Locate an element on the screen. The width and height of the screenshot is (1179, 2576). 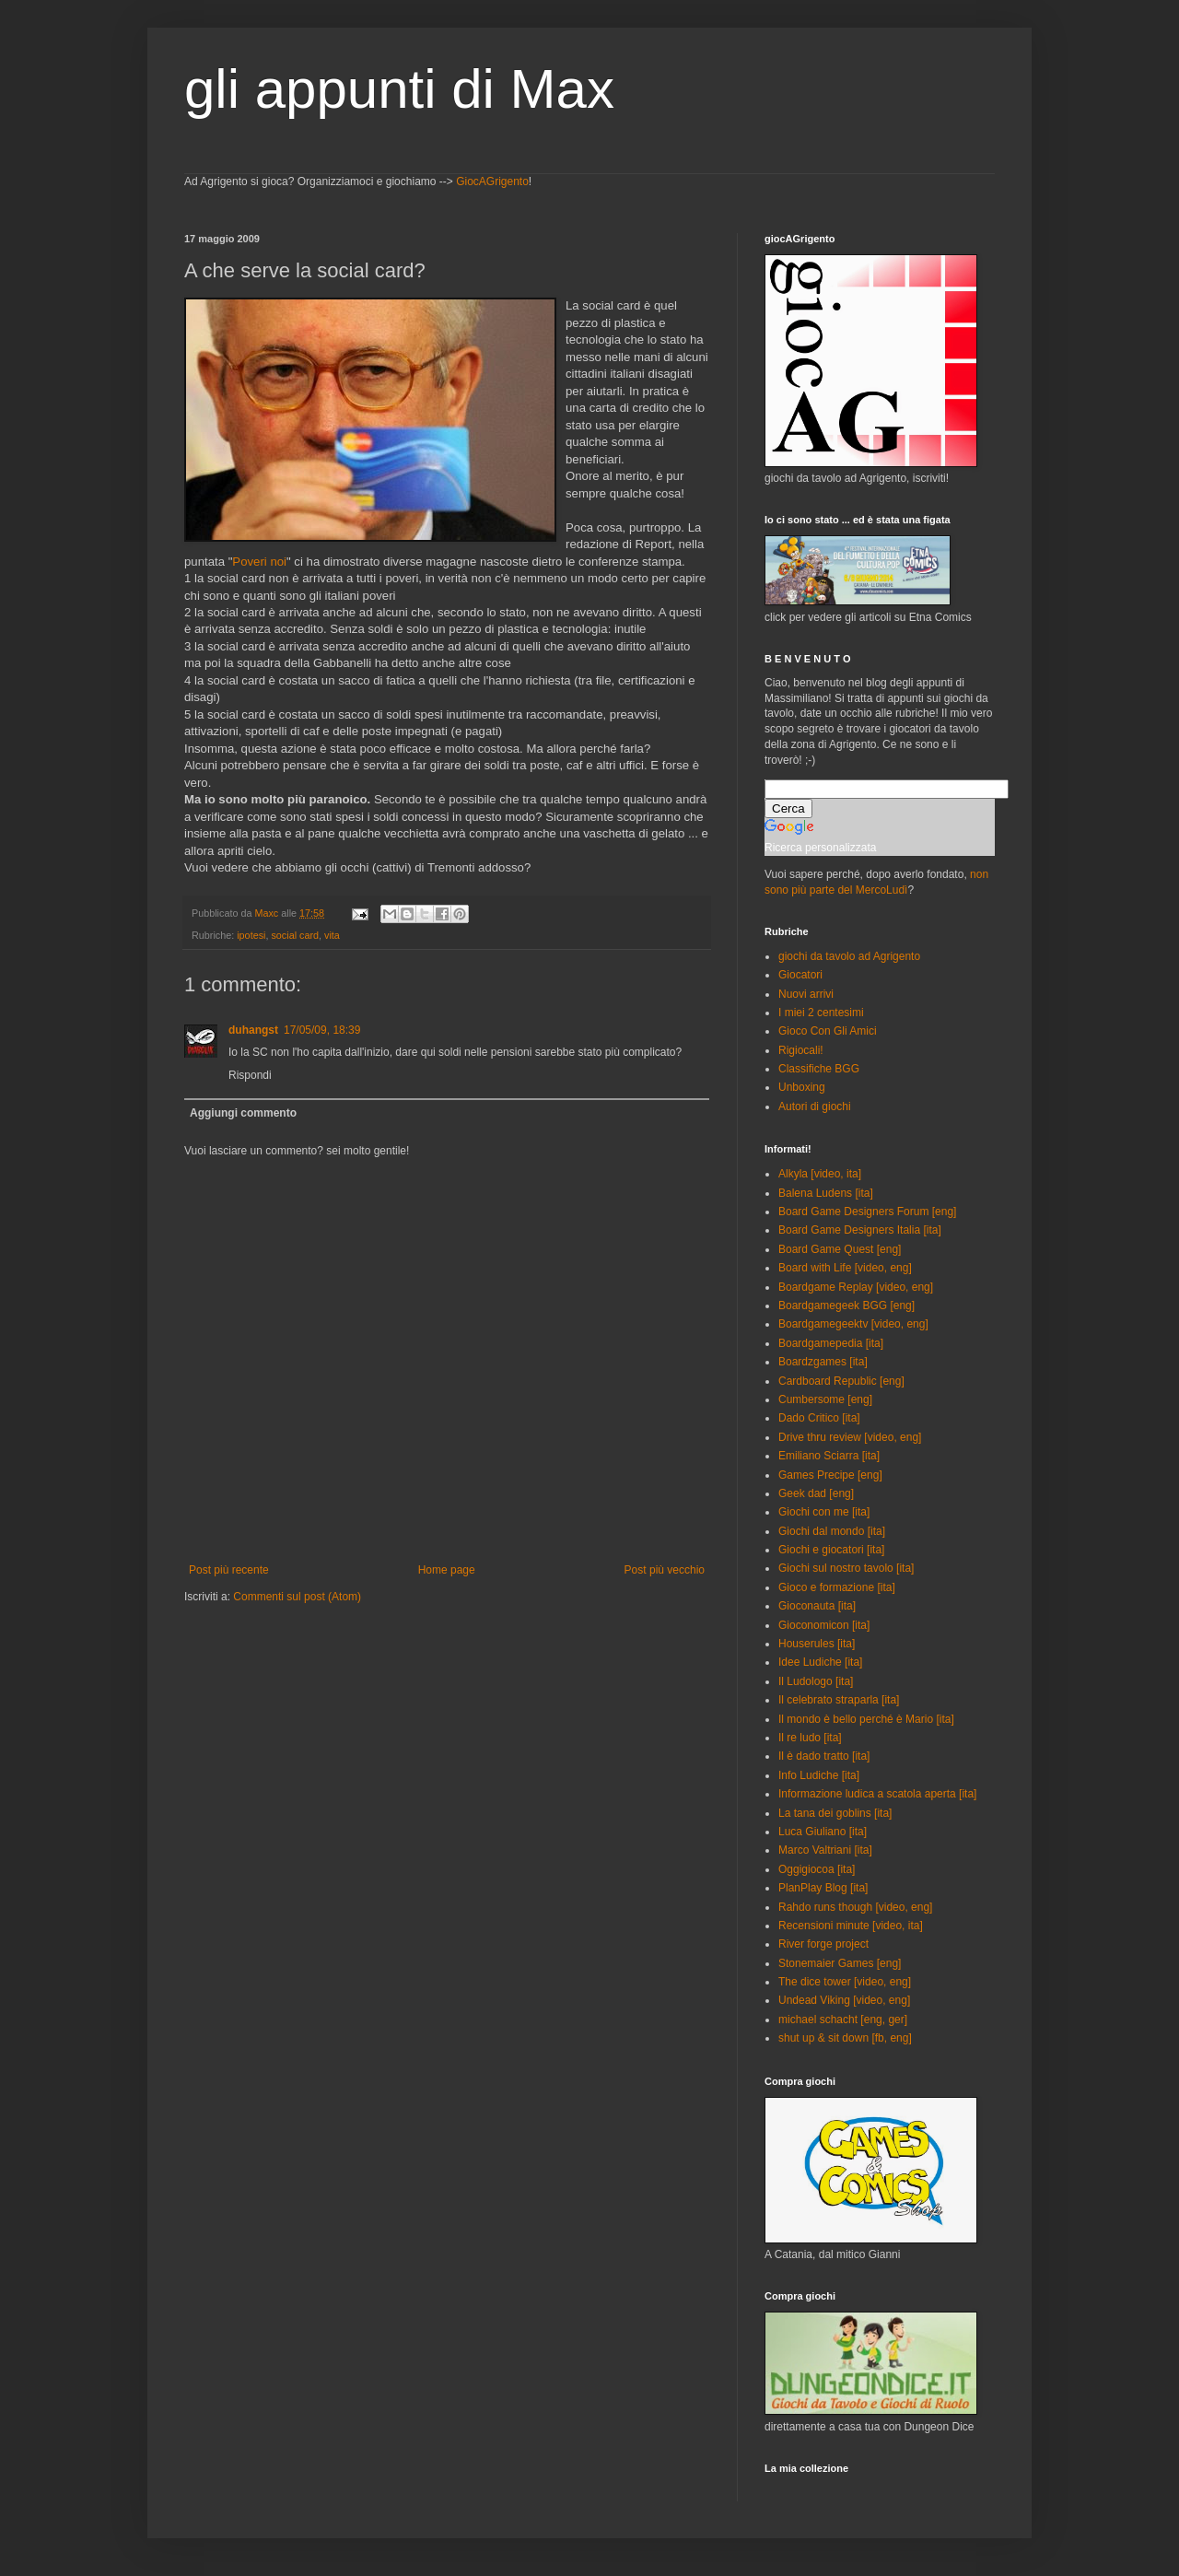
Houserules [ita] is located at coordinates (816, 1643).